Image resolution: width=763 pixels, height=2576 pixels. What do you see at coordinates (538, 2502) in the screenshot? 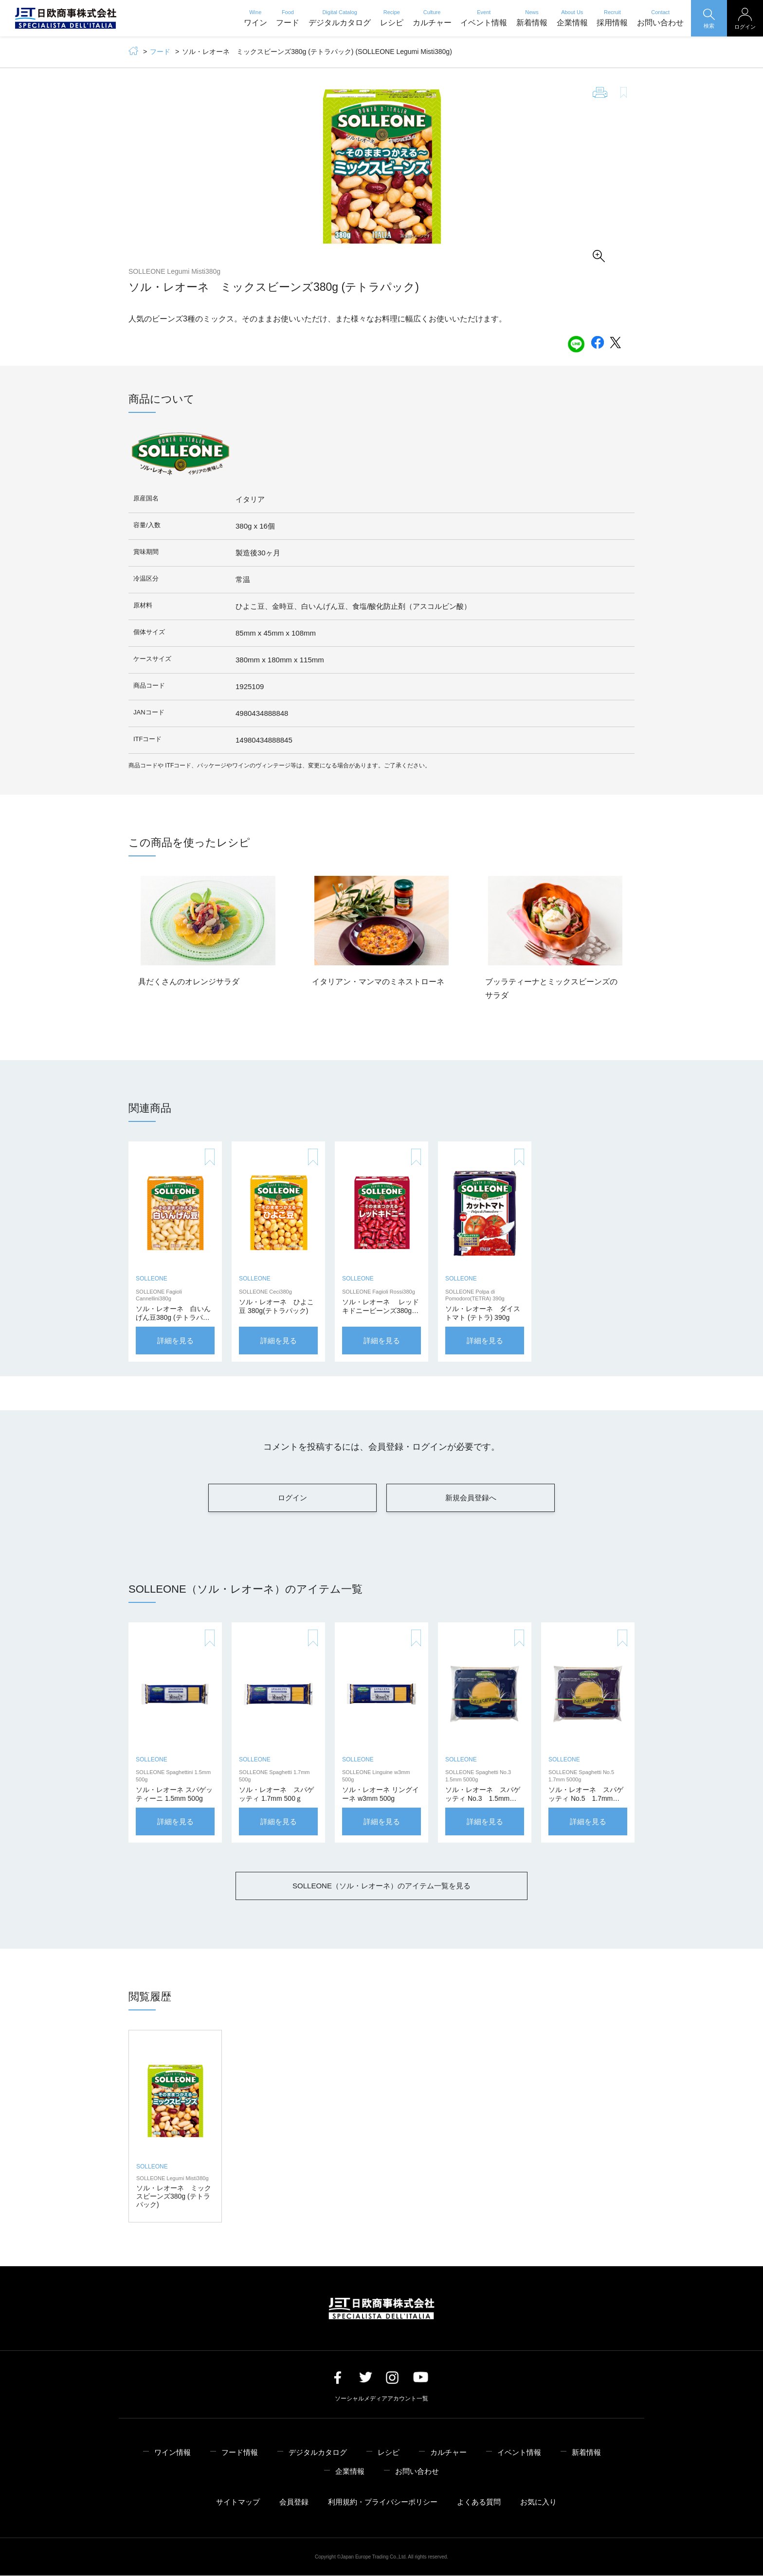
I see `お気に入り` at bounding box center [538, 2502].